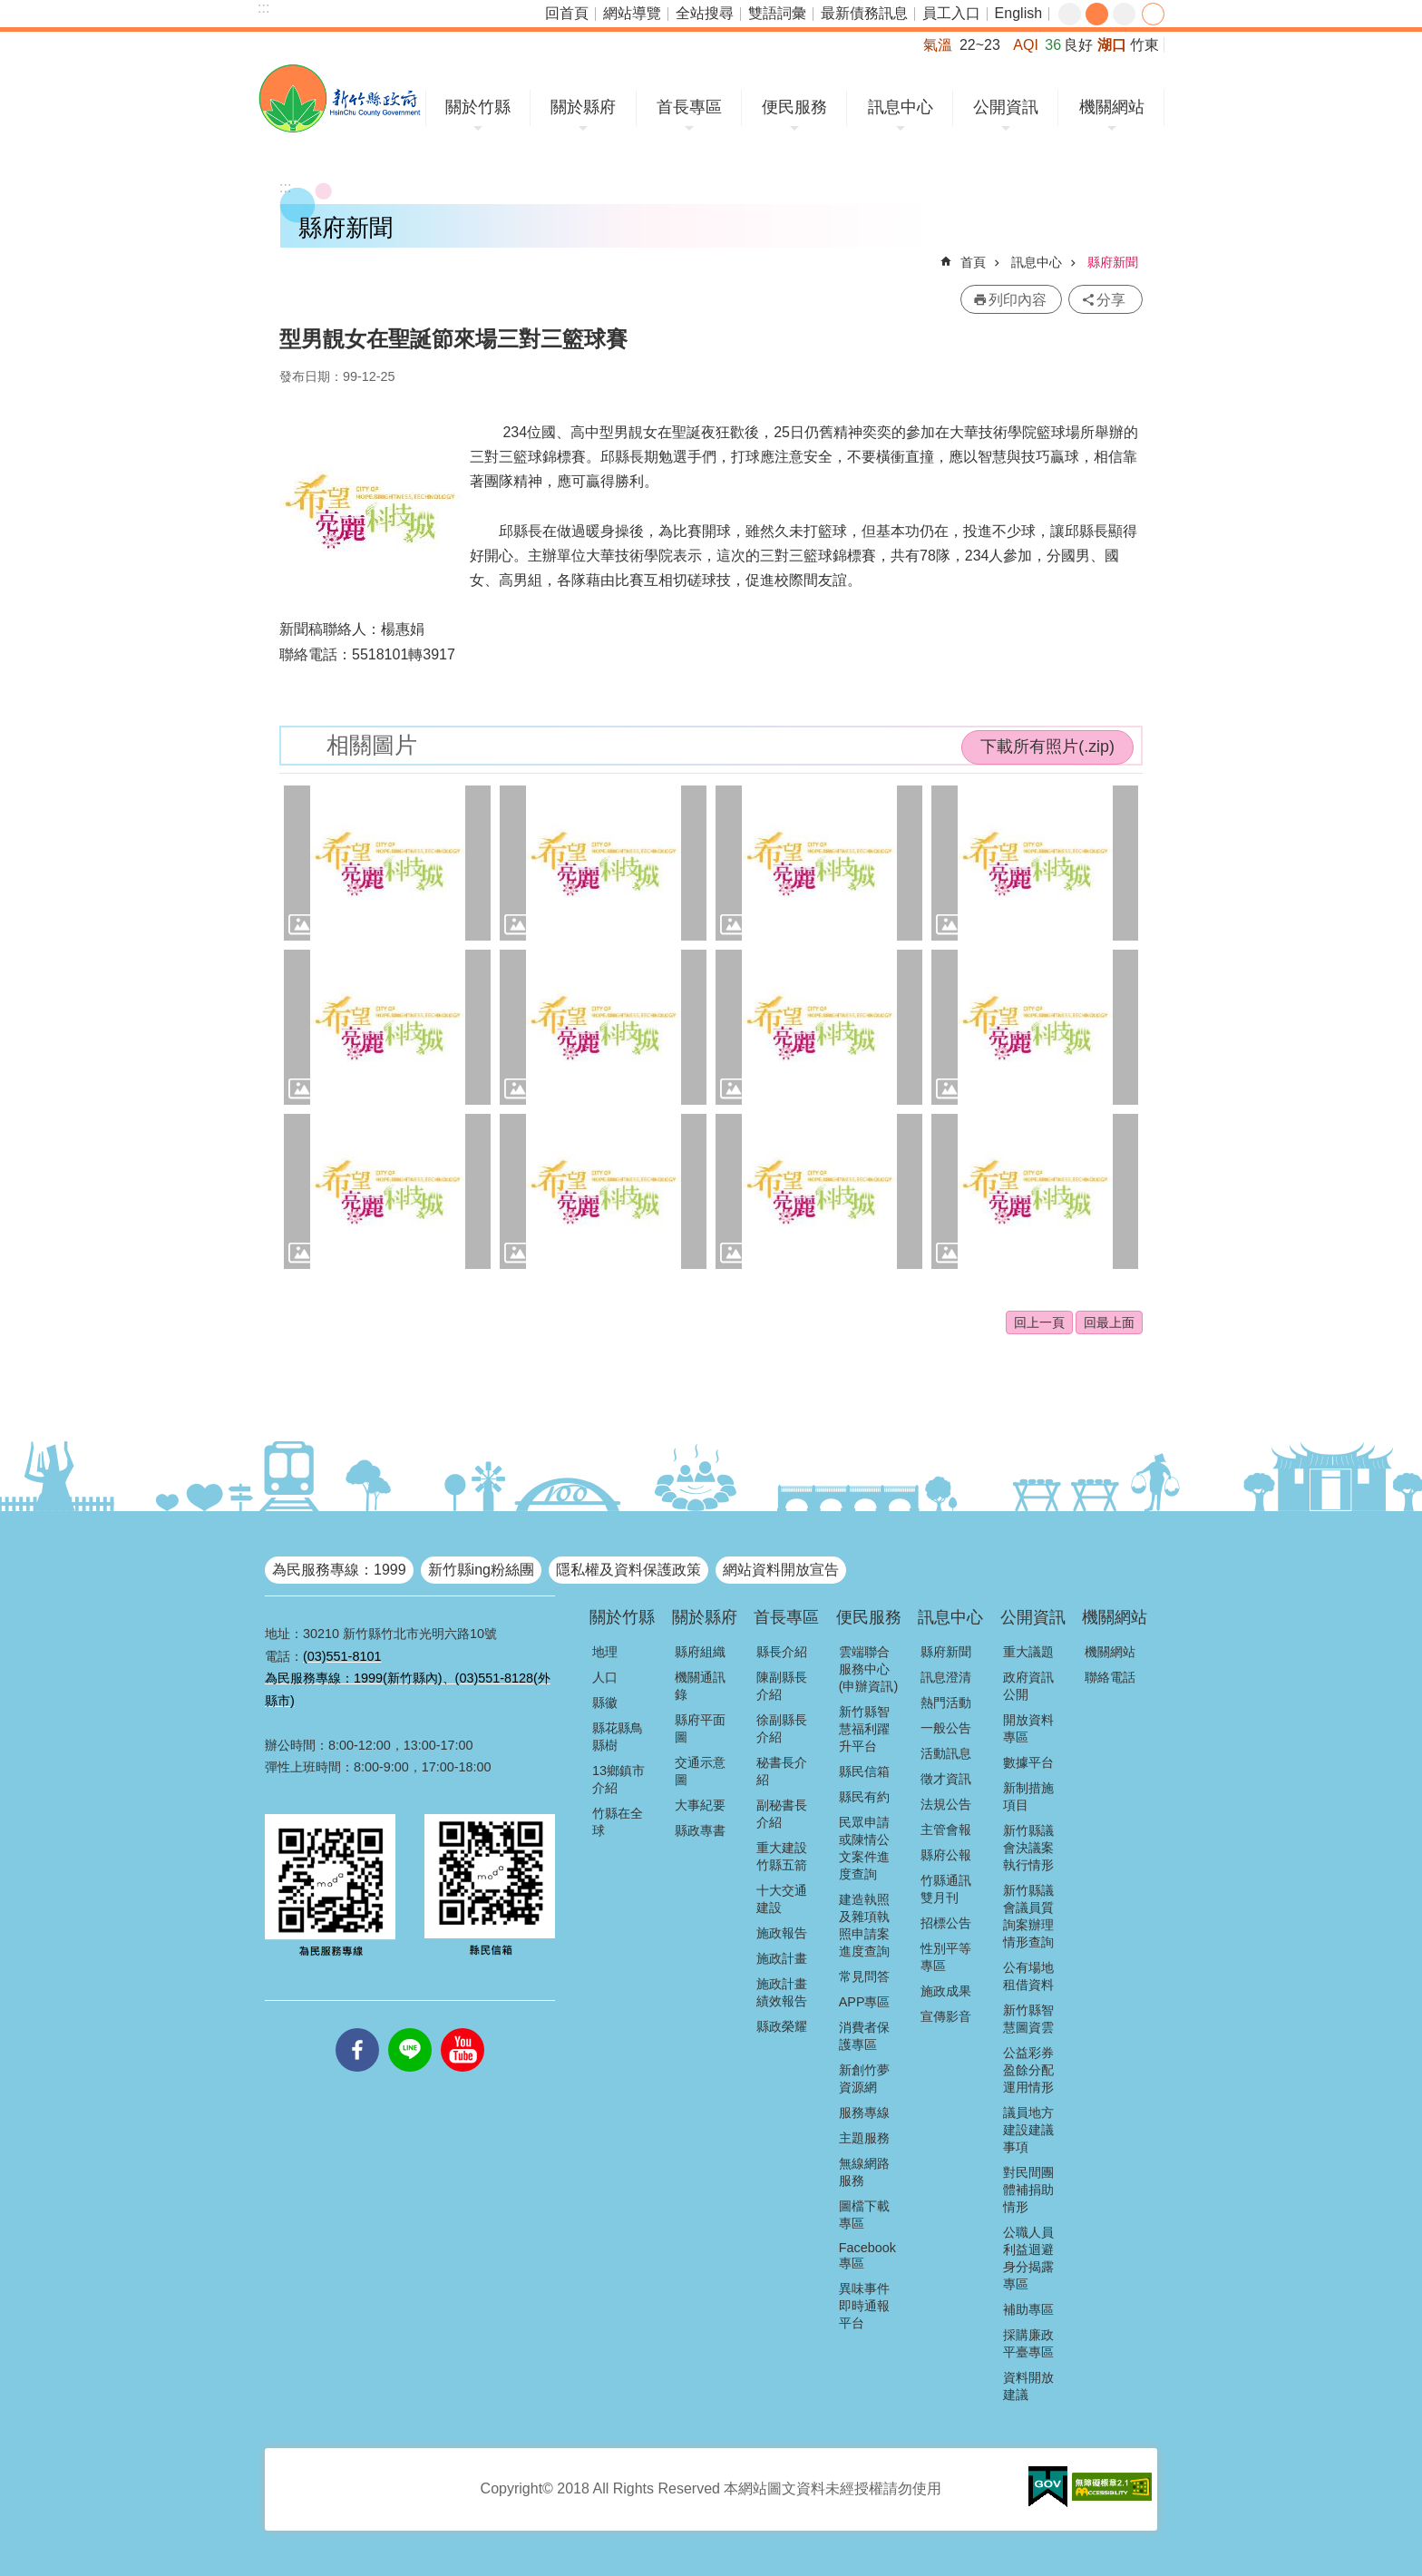 The width and height of the screenshot is (1422, 2576). What do you see at coordinates (864, 13) in the screenshot?
I see `最新債務訊息` at bounding box center [864, 13].